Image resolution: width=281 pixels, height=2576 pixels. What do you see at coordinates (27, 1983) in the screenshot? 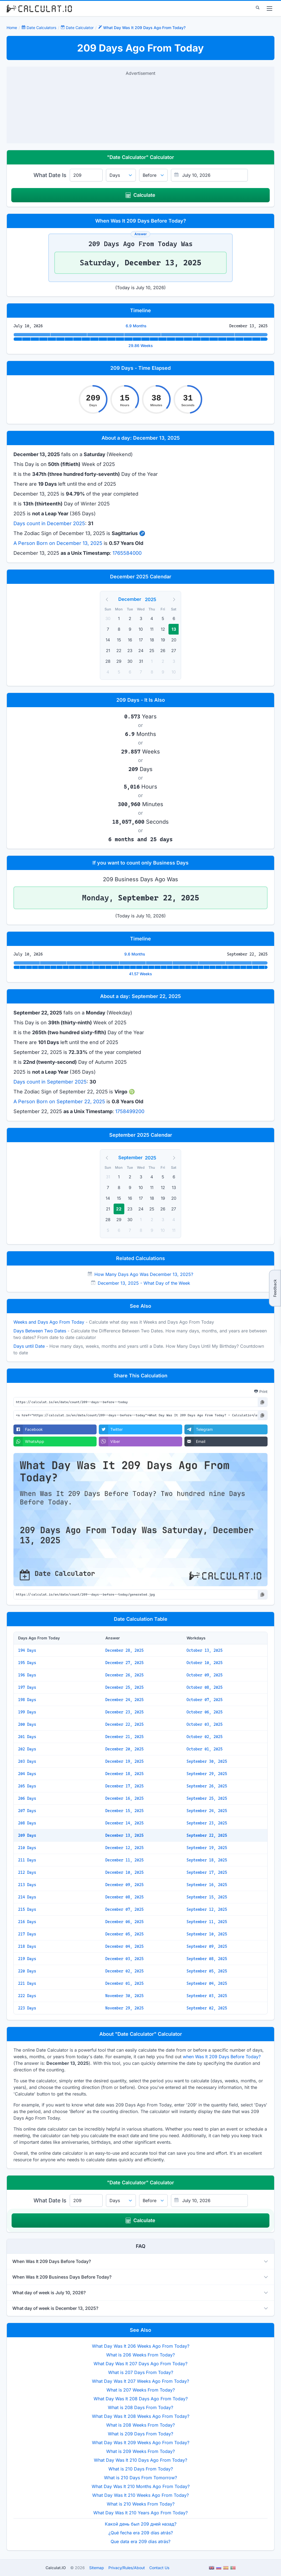
I see `221 Days` at bounding box center [27, 1983].